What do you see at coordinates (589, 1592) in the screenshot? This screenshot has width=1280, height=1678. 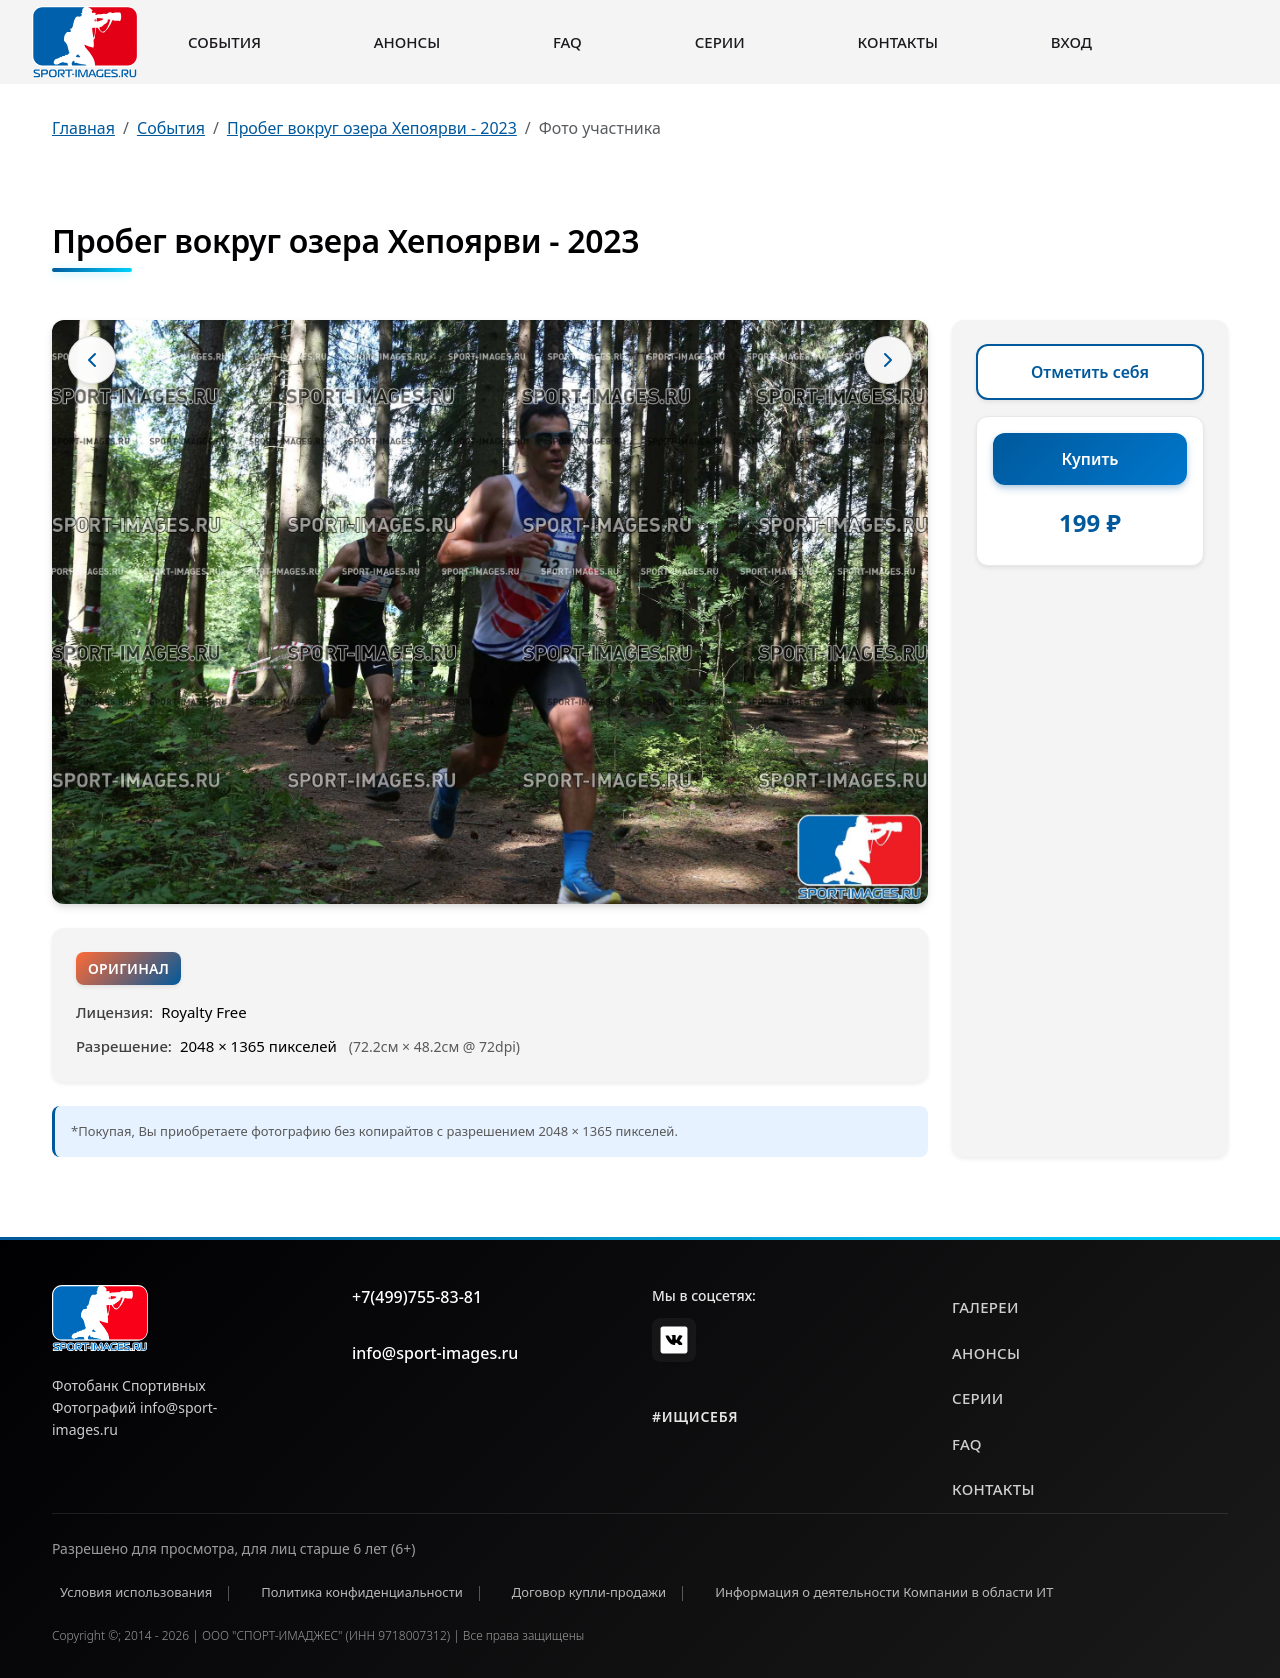 I see `Договор купли-продажи` at bounding box center [589, 1592].